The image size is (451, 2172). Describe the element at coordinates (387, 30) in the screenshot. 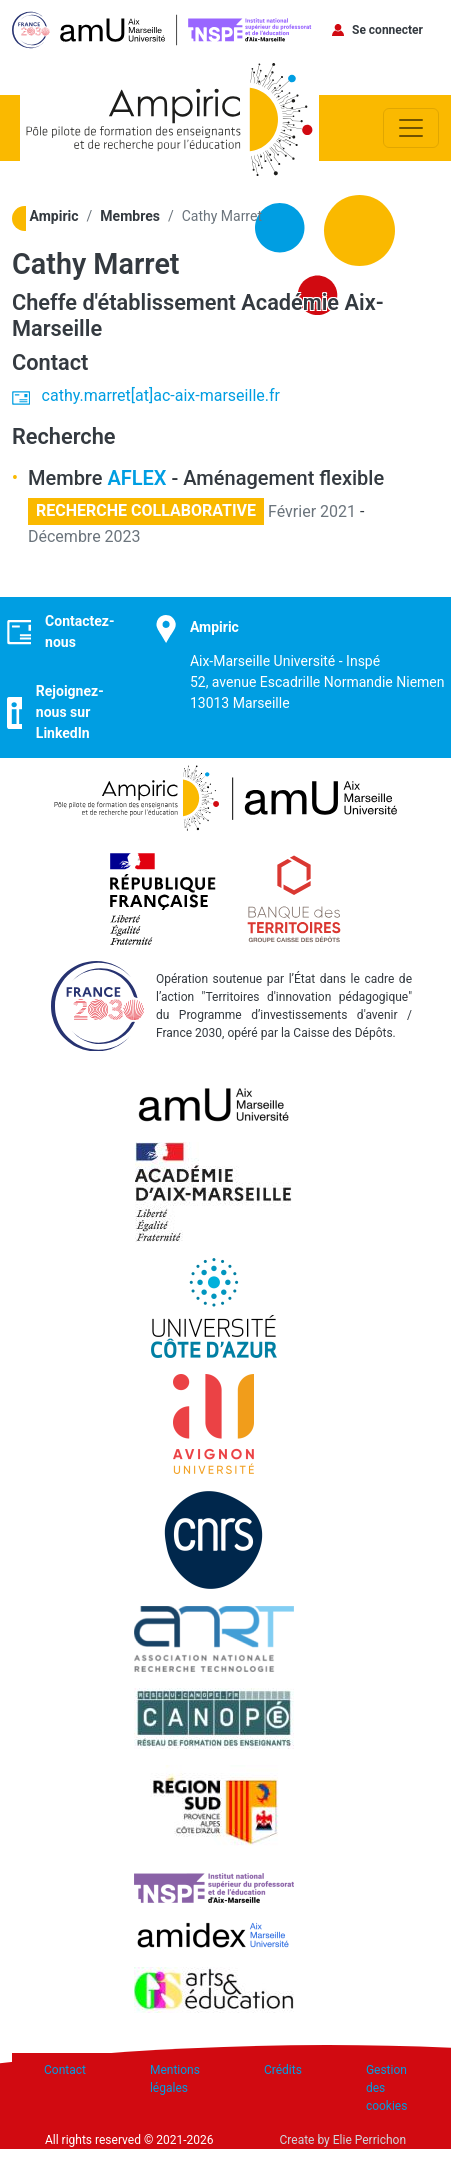

I see `Se connecter` at that location.